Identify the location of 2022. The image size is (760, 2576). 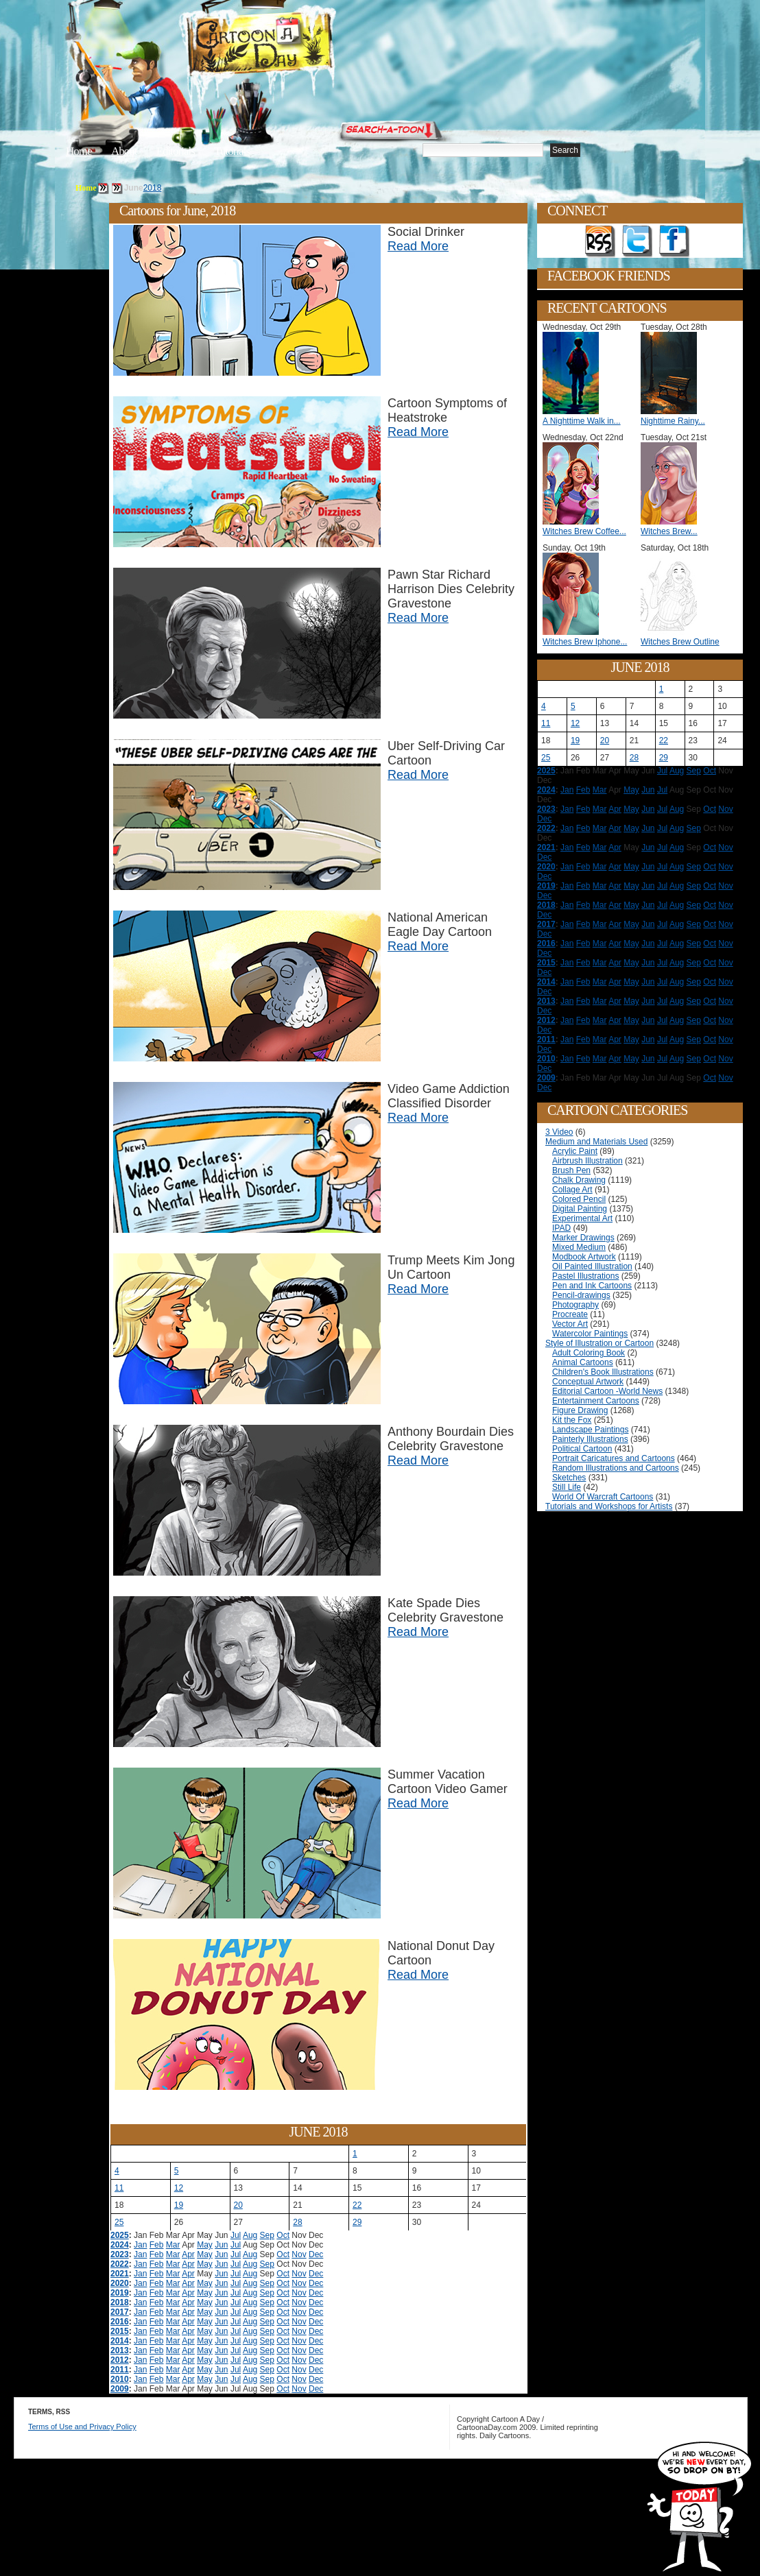
(119, 2264).